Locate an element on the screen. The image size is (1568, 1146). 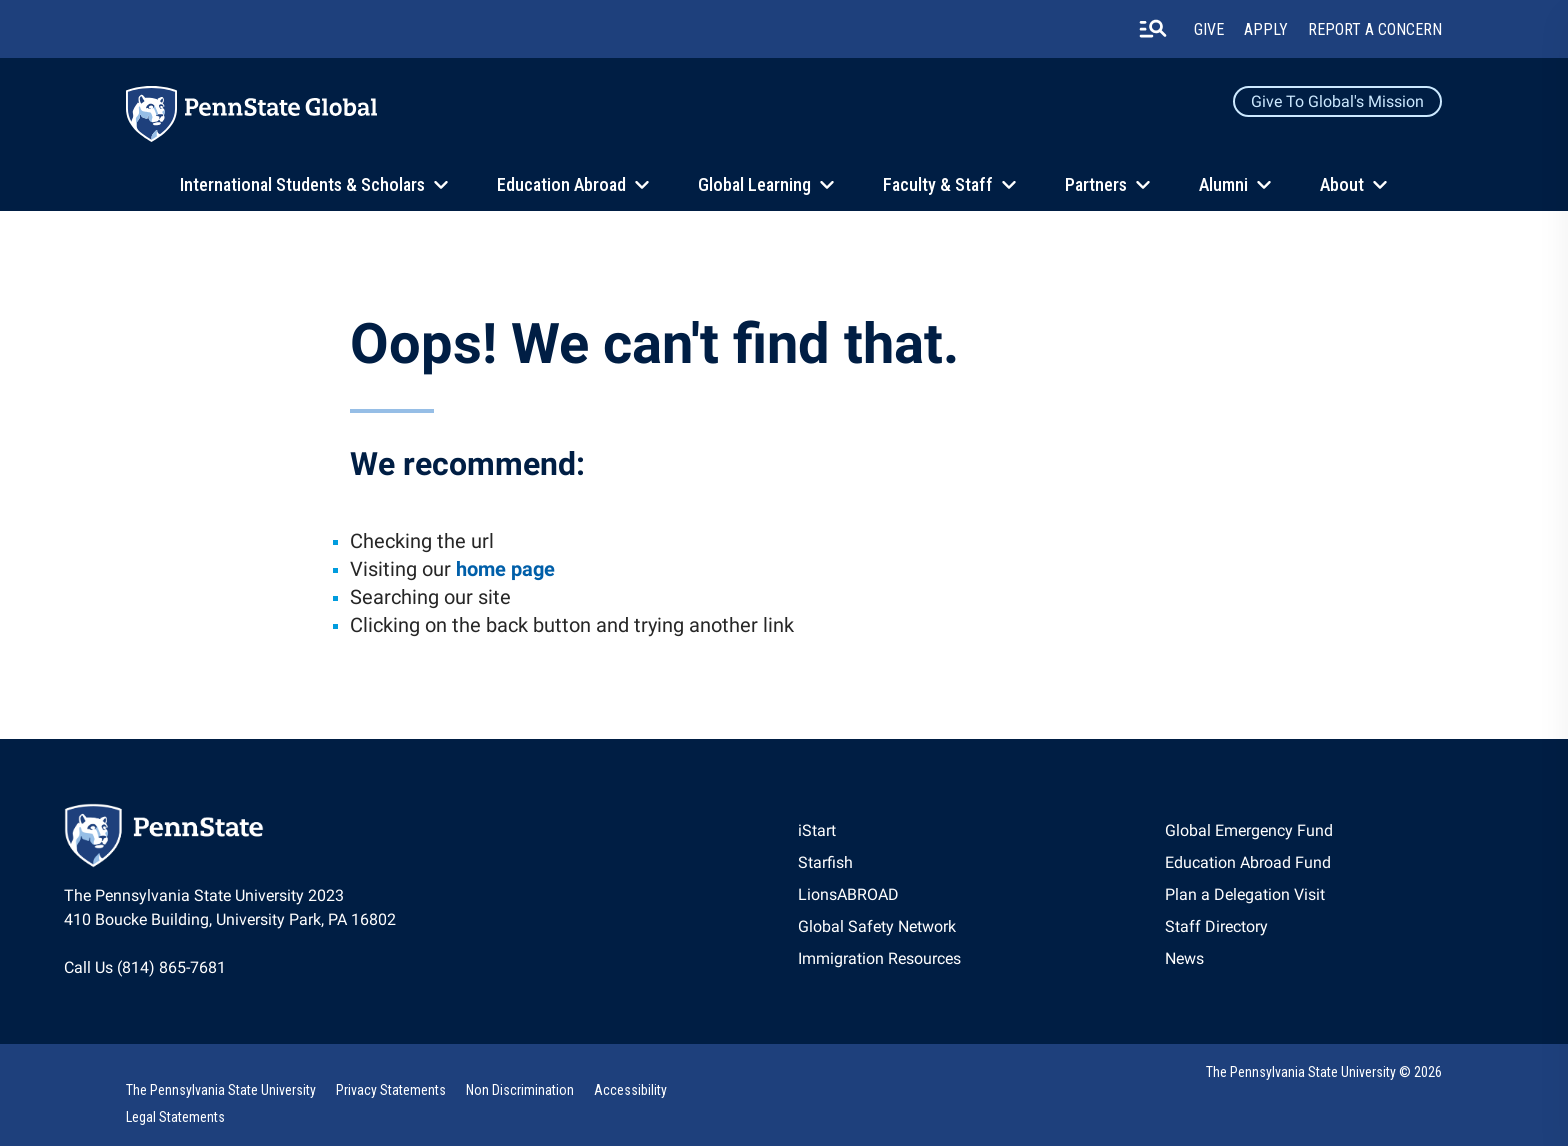
Give is located at coordinates (1209, 29).